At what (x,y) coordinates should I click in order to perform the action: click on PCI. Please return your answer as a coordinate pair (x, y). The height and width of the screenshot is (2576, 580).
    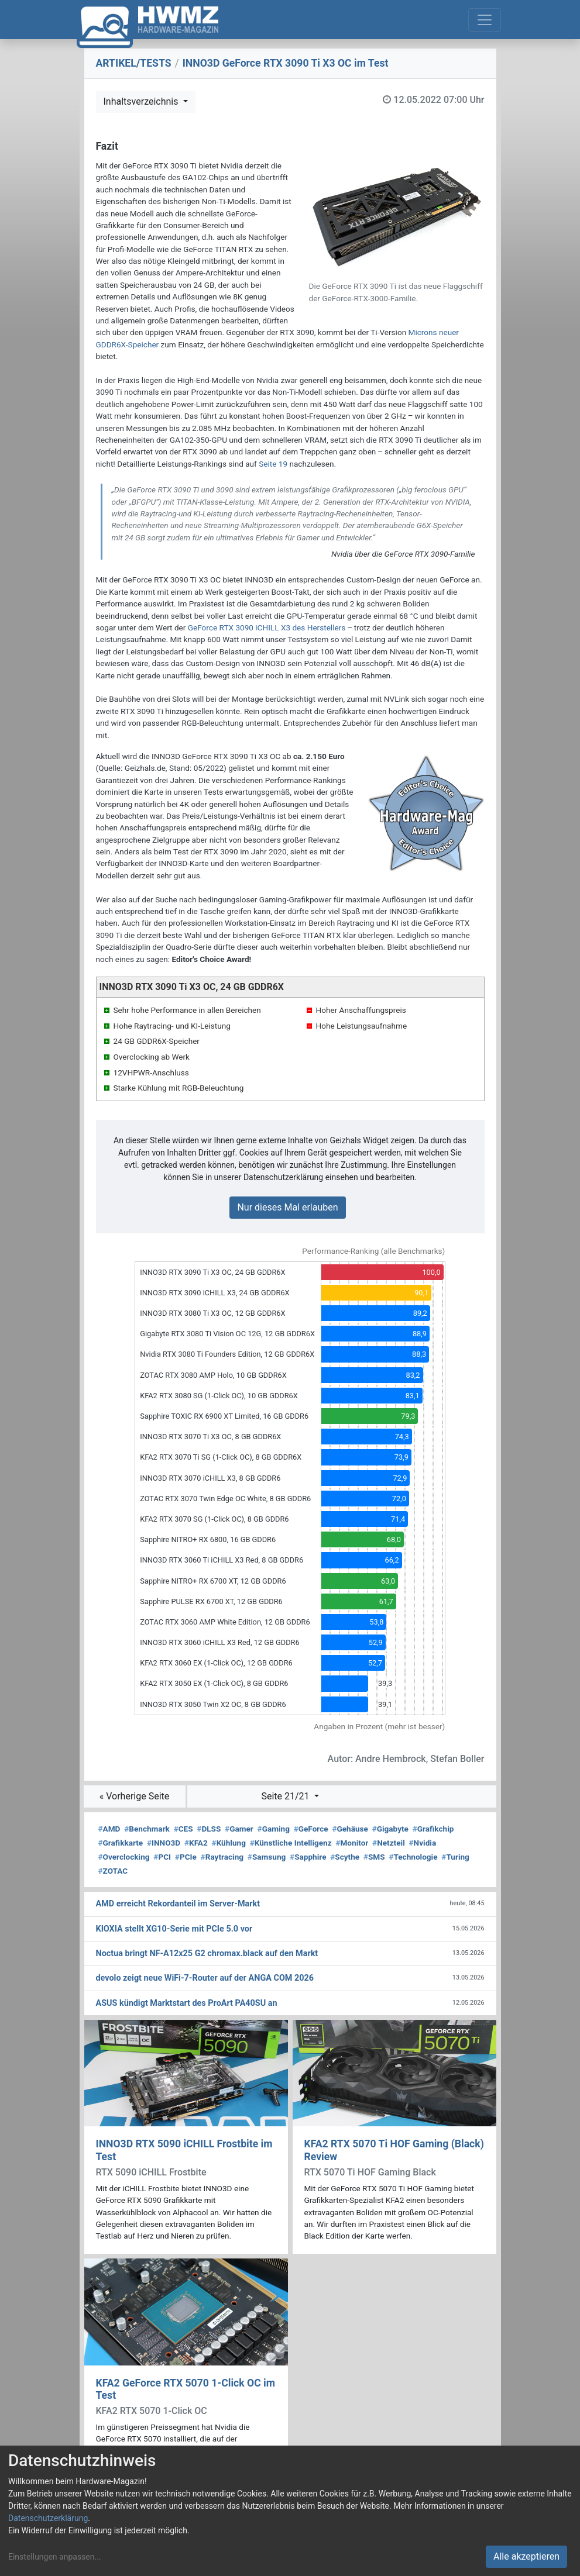
    Looking at the image, I should click on (162, 1856).